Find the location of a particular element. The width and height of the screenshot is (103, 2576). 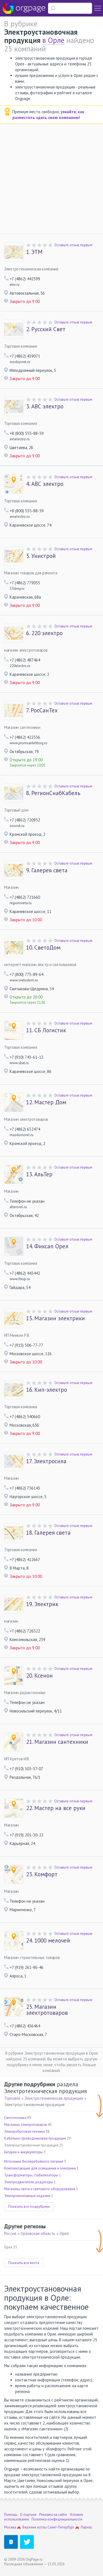

Парнас is located at coordinates (86, 2527).